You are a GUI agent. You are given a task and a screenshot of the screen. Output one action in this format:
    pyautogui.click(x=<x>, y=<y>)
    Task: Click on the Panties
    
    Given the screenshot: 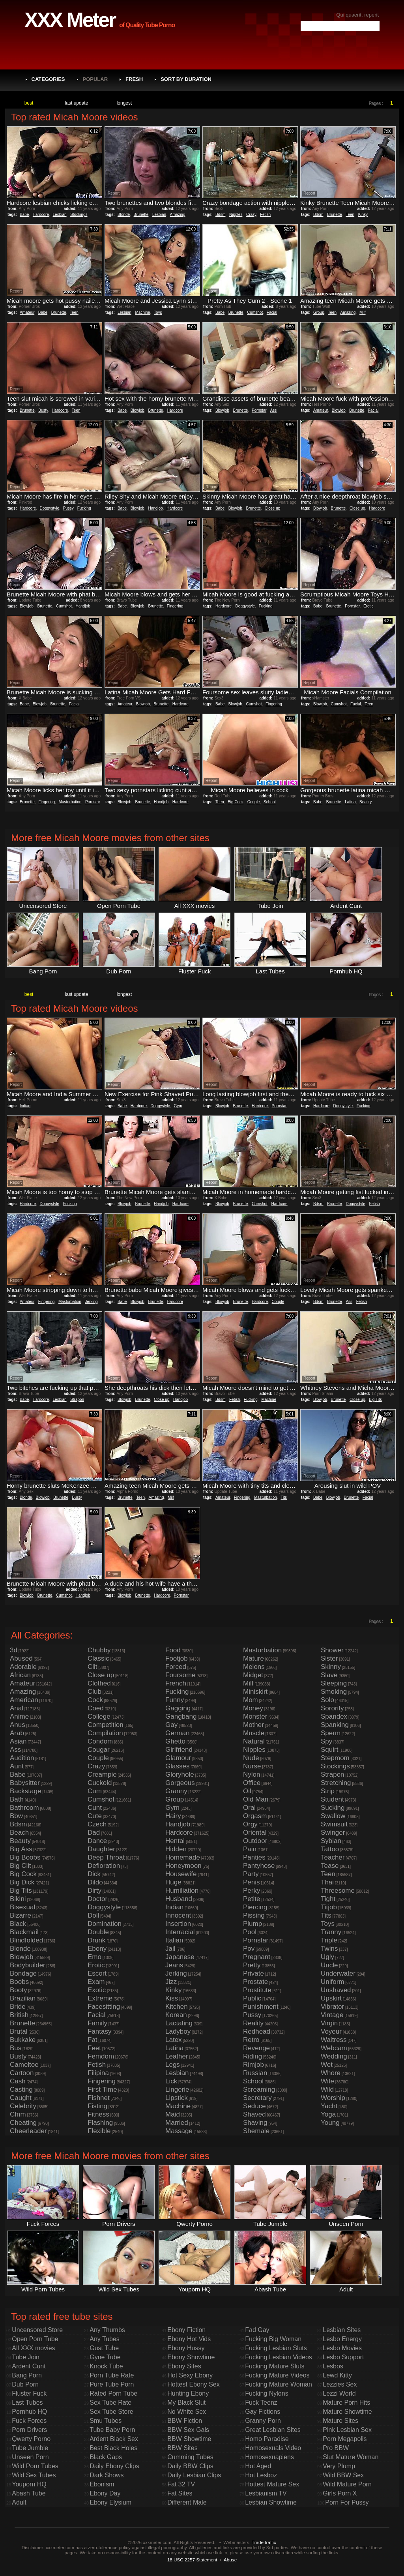 What is the action you would take?
    pyautogui.click(x=254, y=1857)
    